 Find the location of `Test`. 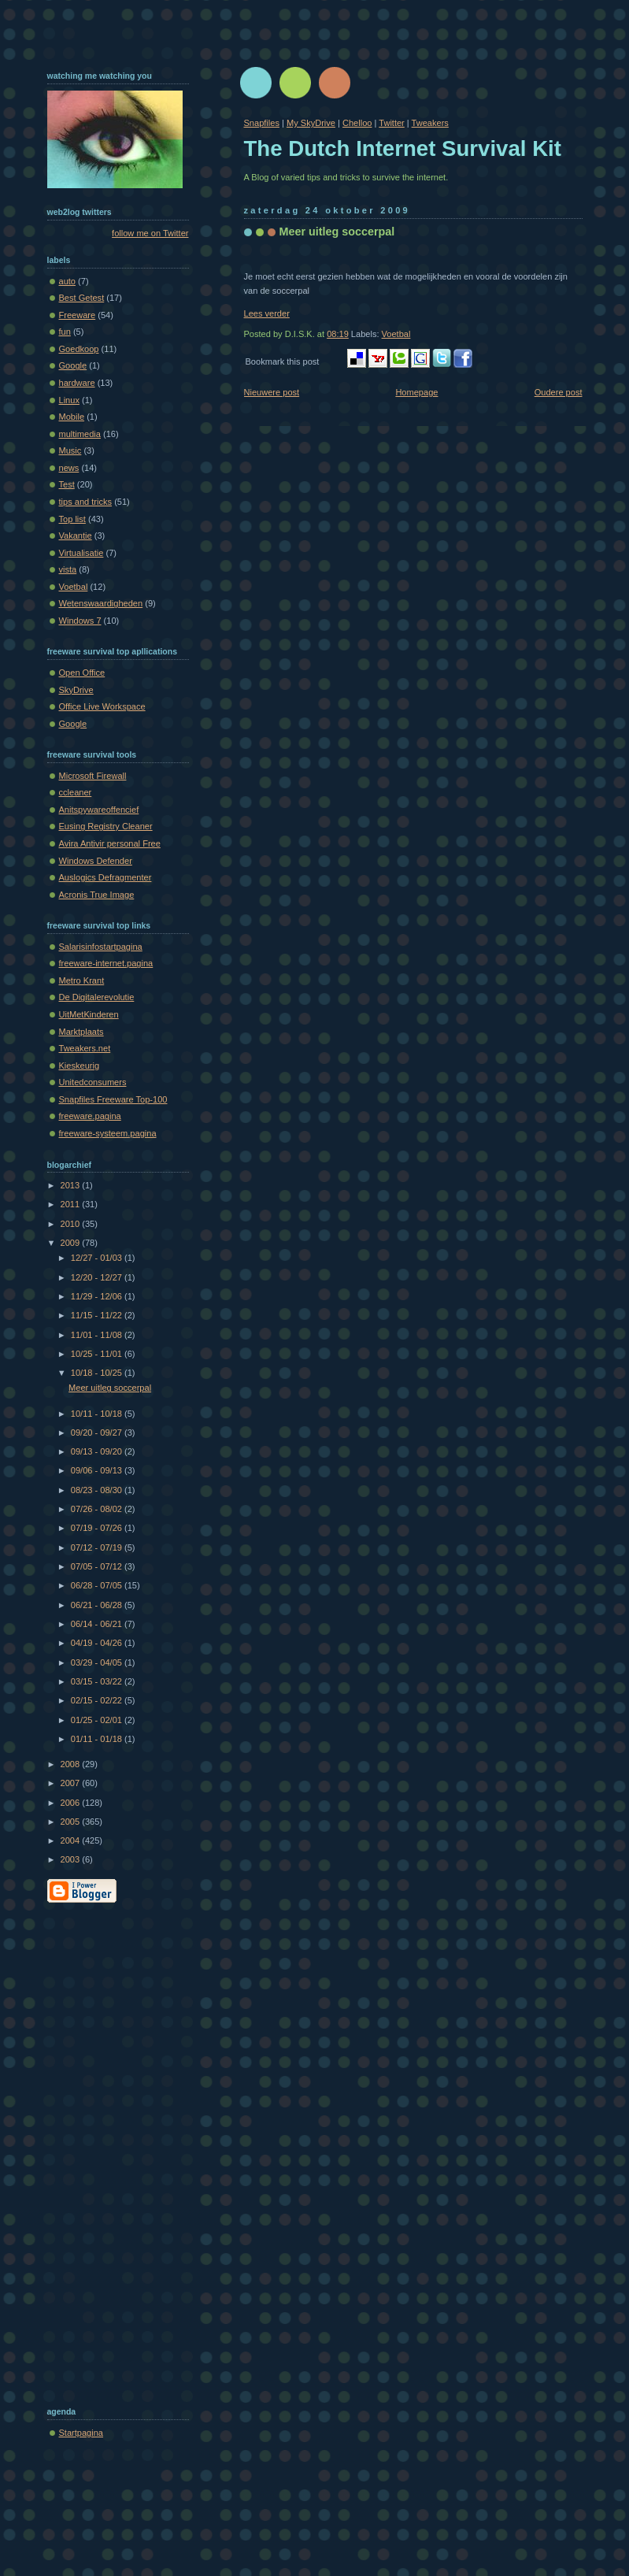

Test is located at coordinates (67, 484).